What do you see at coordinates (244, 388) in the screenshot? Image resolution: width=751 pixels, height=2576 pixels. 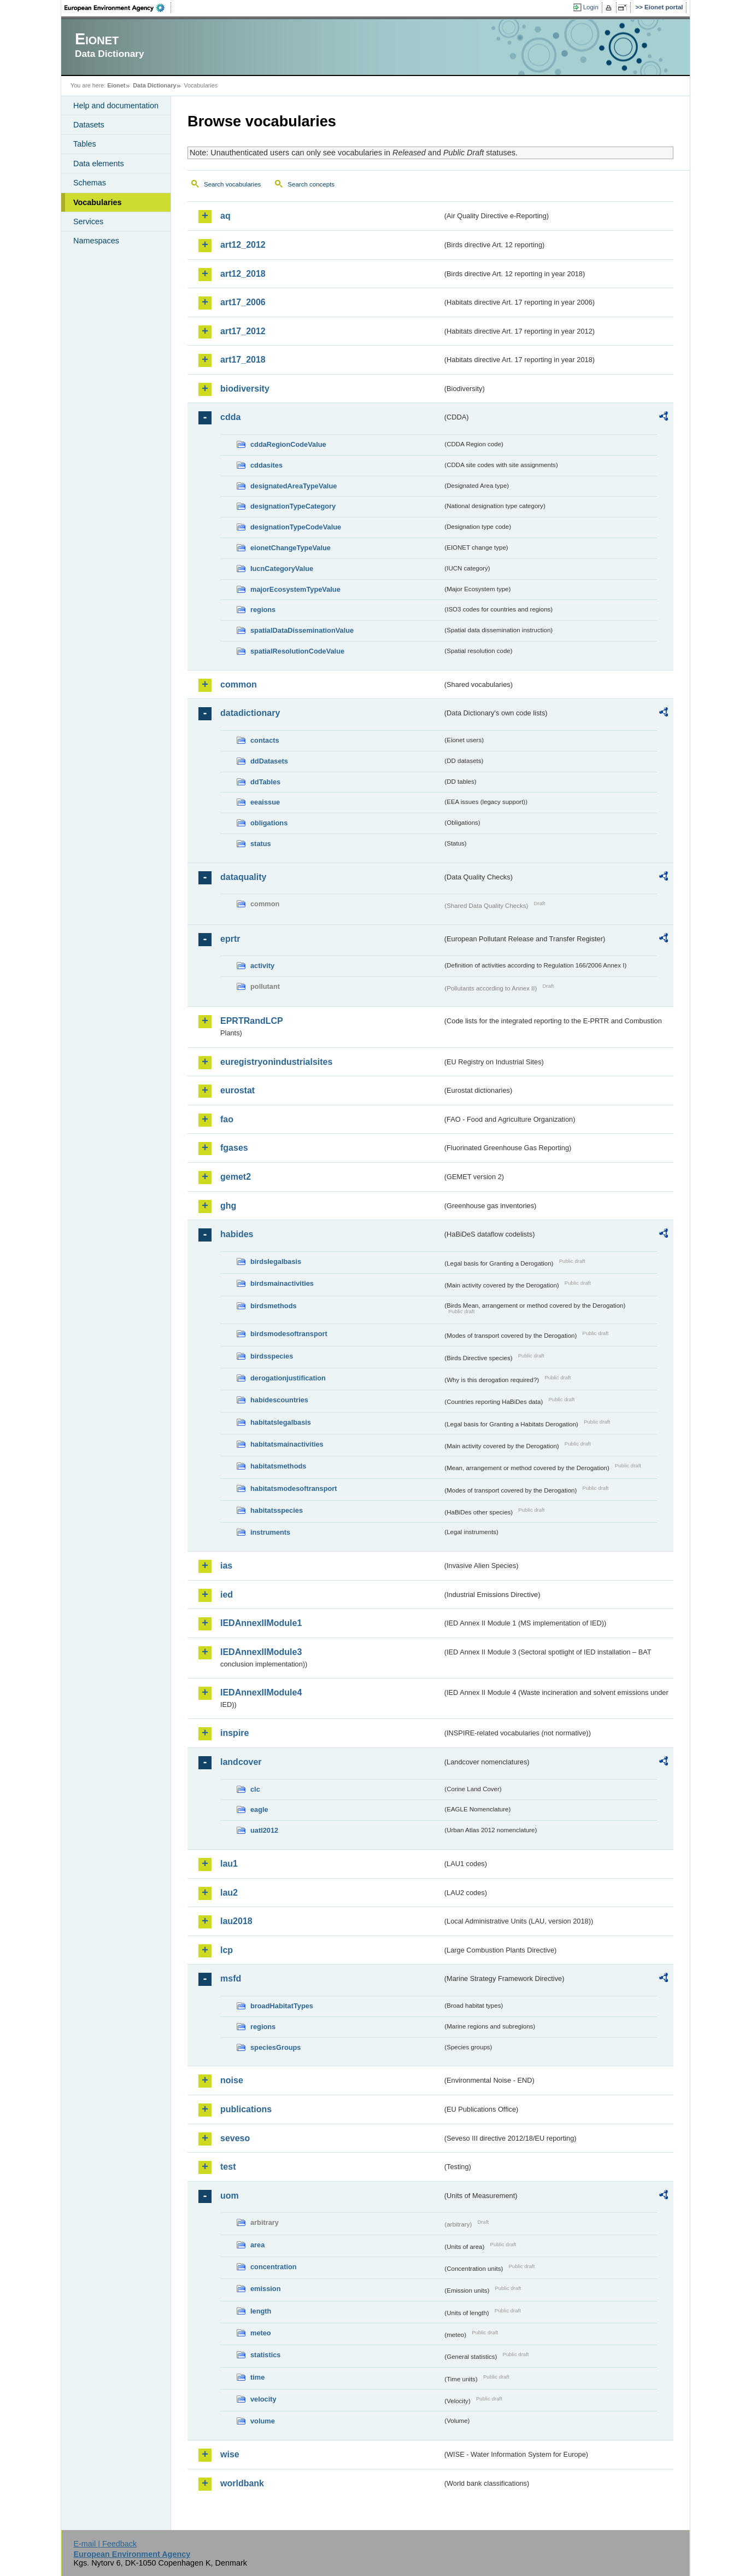 I see `biodiversity` at bounding box center [244, 388].